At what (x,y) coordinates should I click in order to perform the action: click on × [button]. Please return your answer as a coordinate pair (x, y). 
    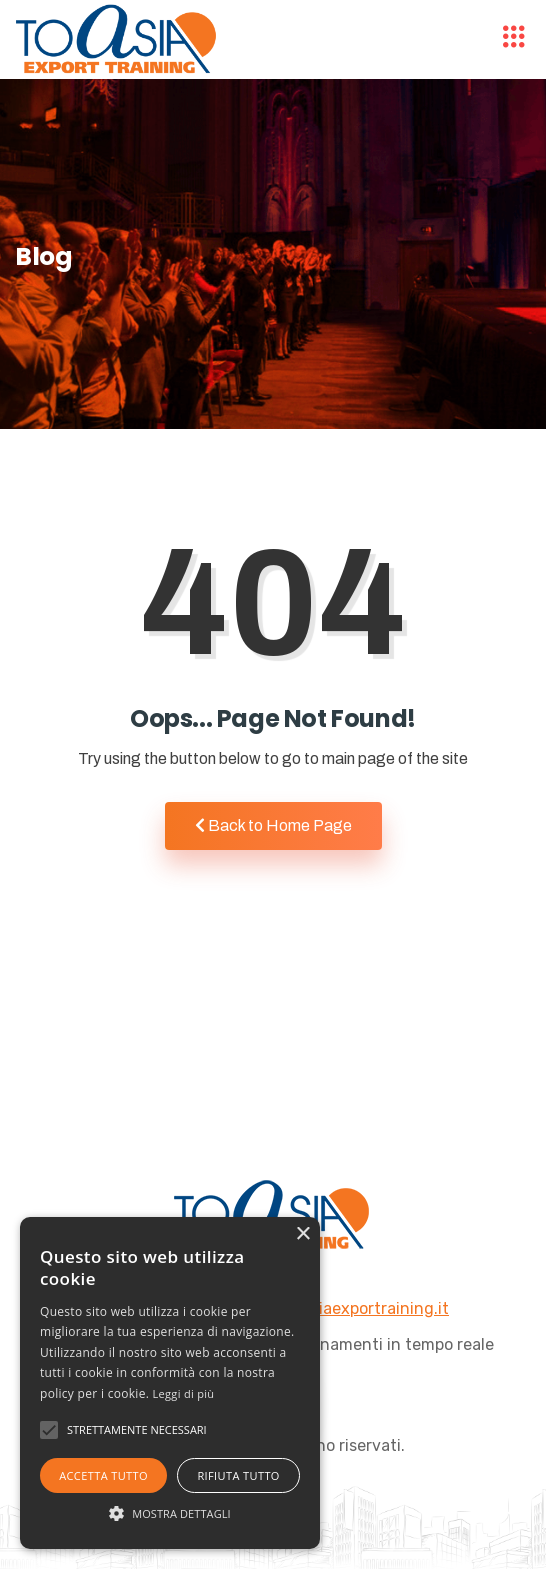
    Looking at the image, I should click on (302, 1234).